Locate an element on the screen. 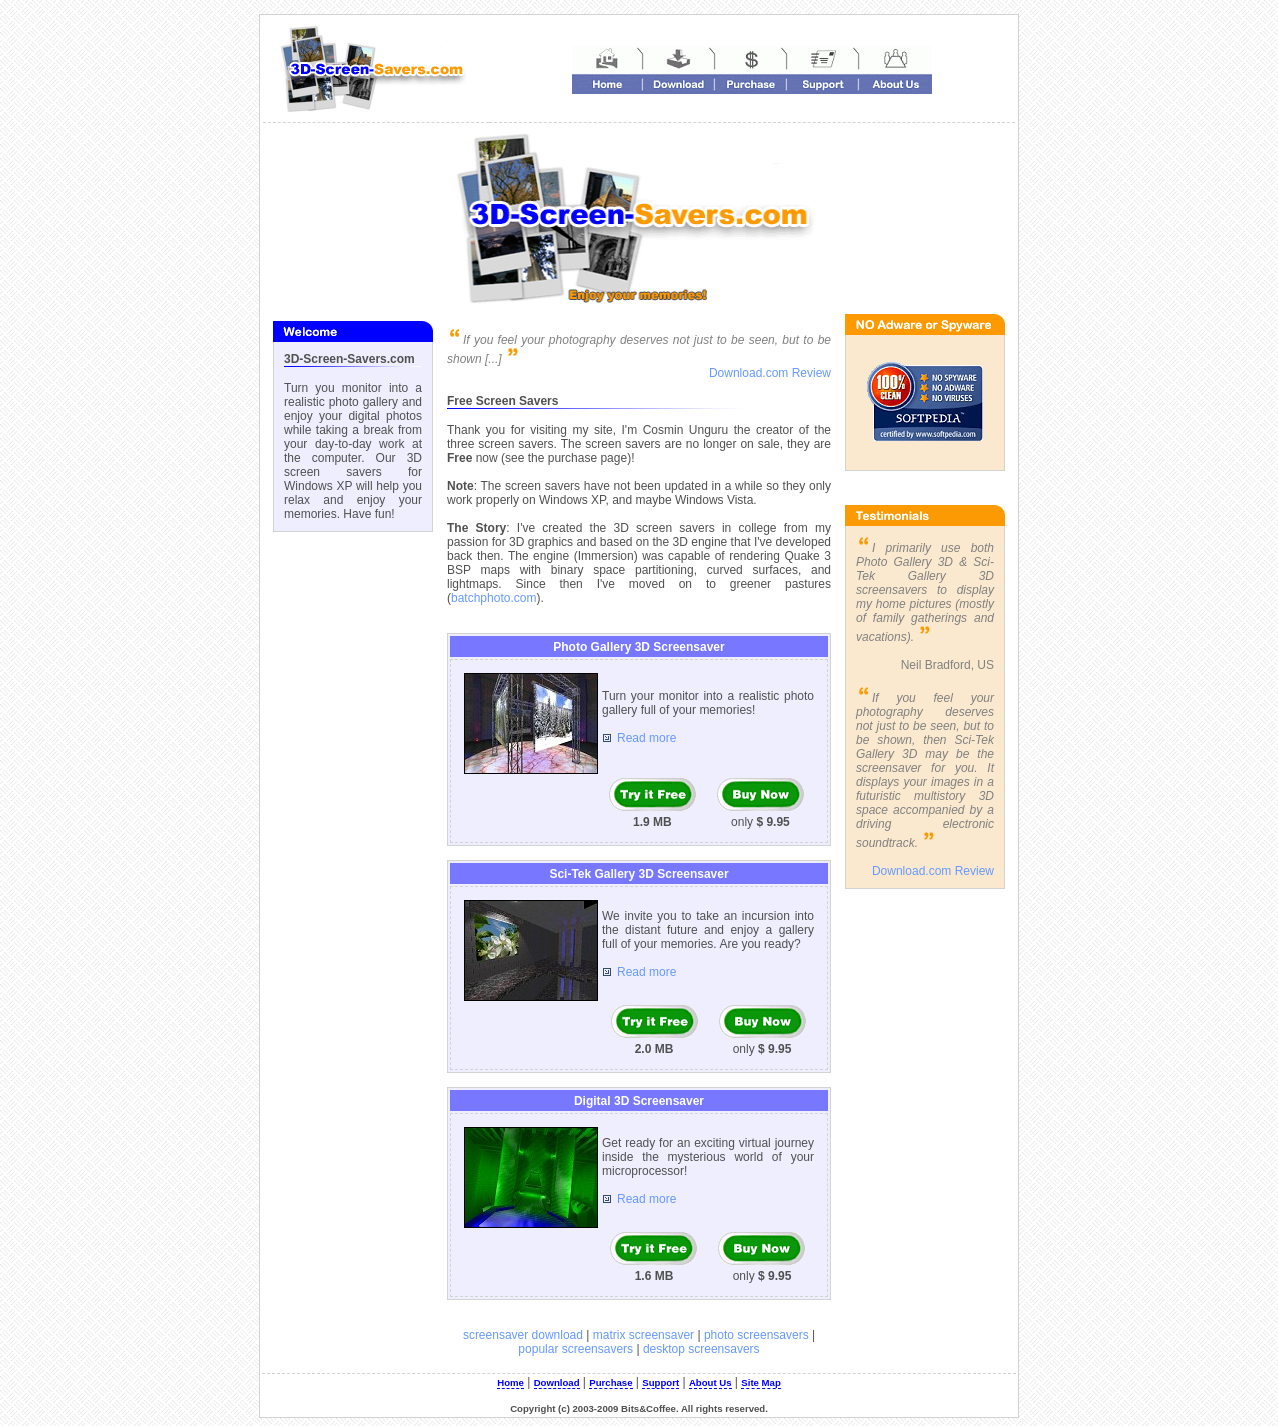 The width and height of the screenshot is (1278, 1426). screensaver download is located at coordinates (523, 1335).